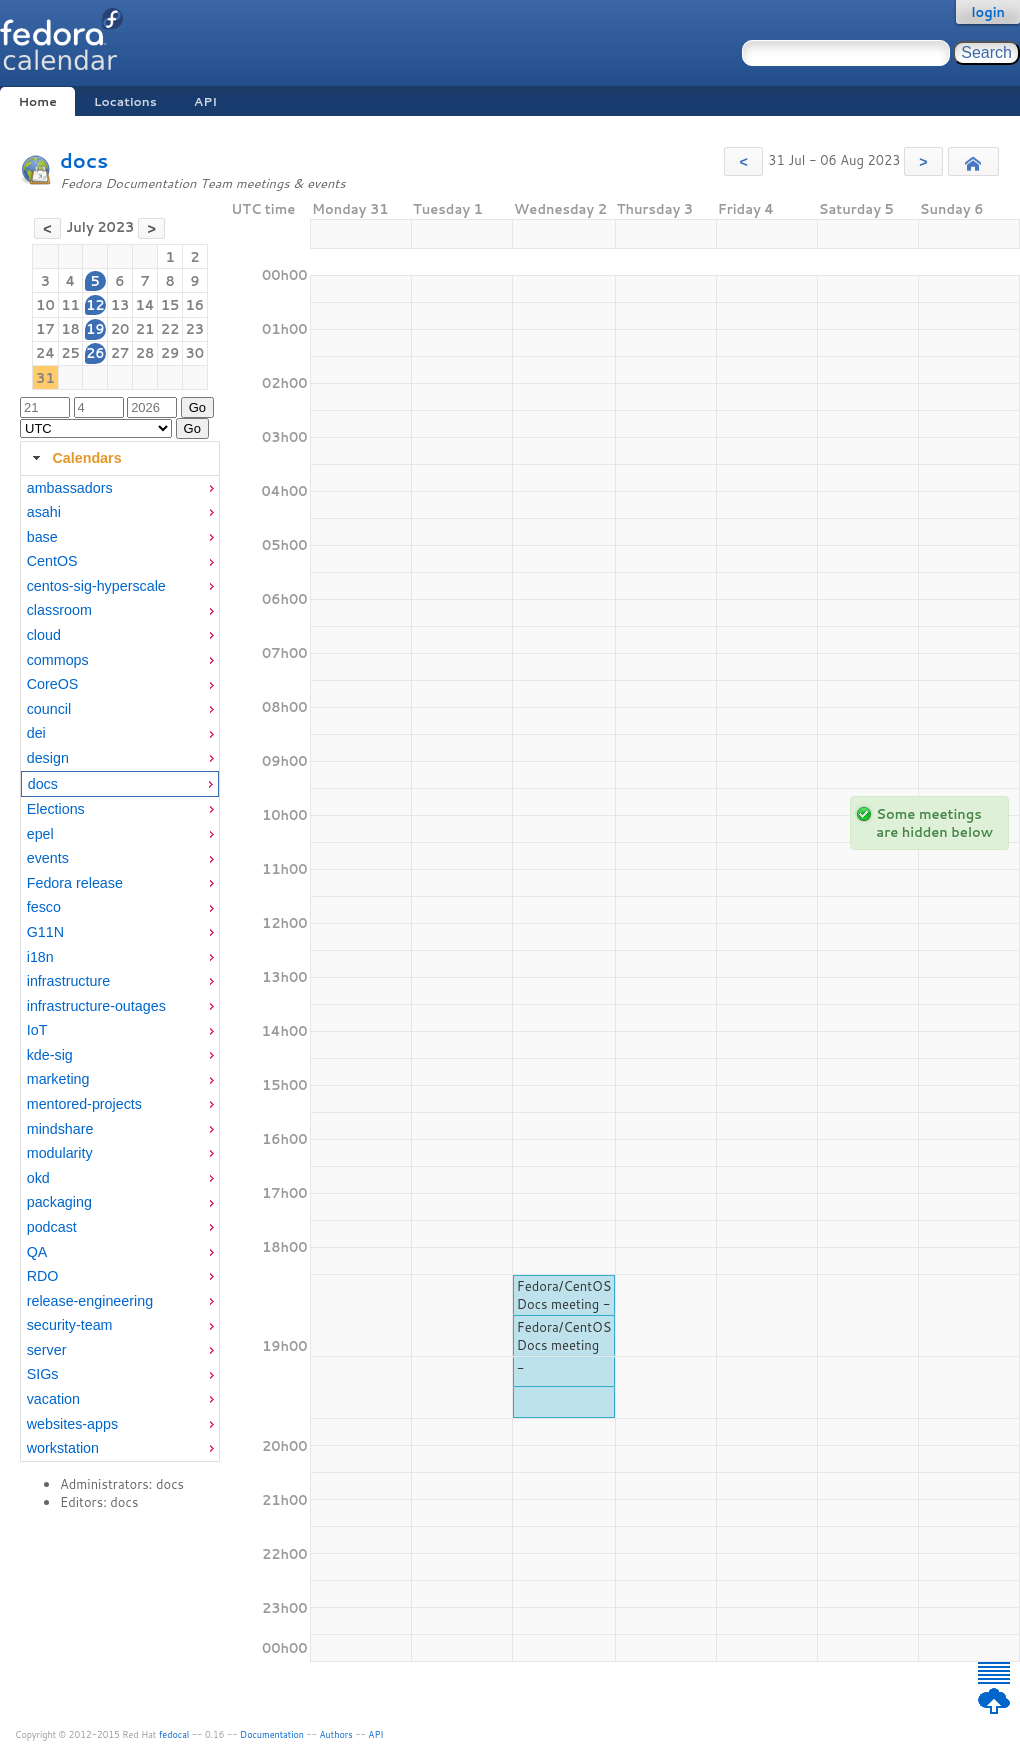 This screenshot has width=1020, height=1751. Describe the element at coordinates (72, 1424) in the screenshot. I see `websites-apps` at that location.